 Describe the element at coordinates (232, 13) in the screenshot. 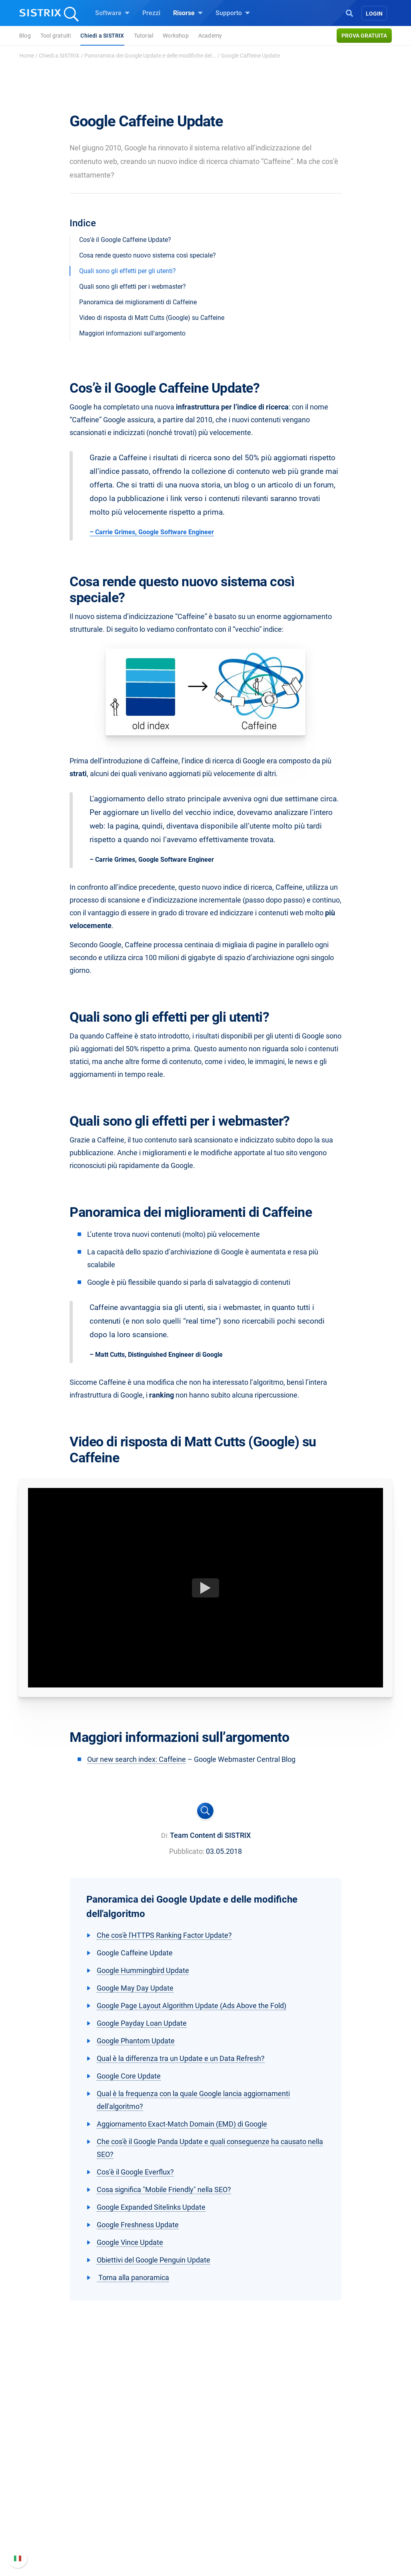

I see `Supporto` at that location.